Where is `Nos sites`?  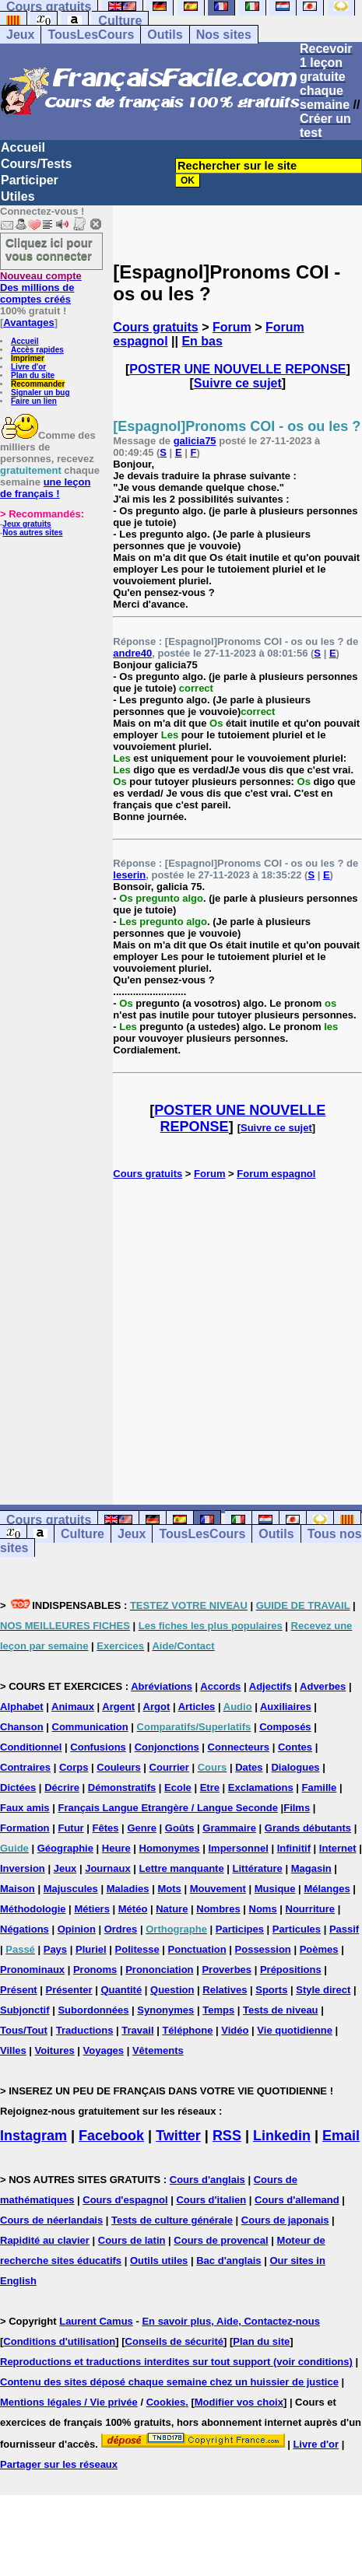 Nos sites is located at coordinates (223, 34).